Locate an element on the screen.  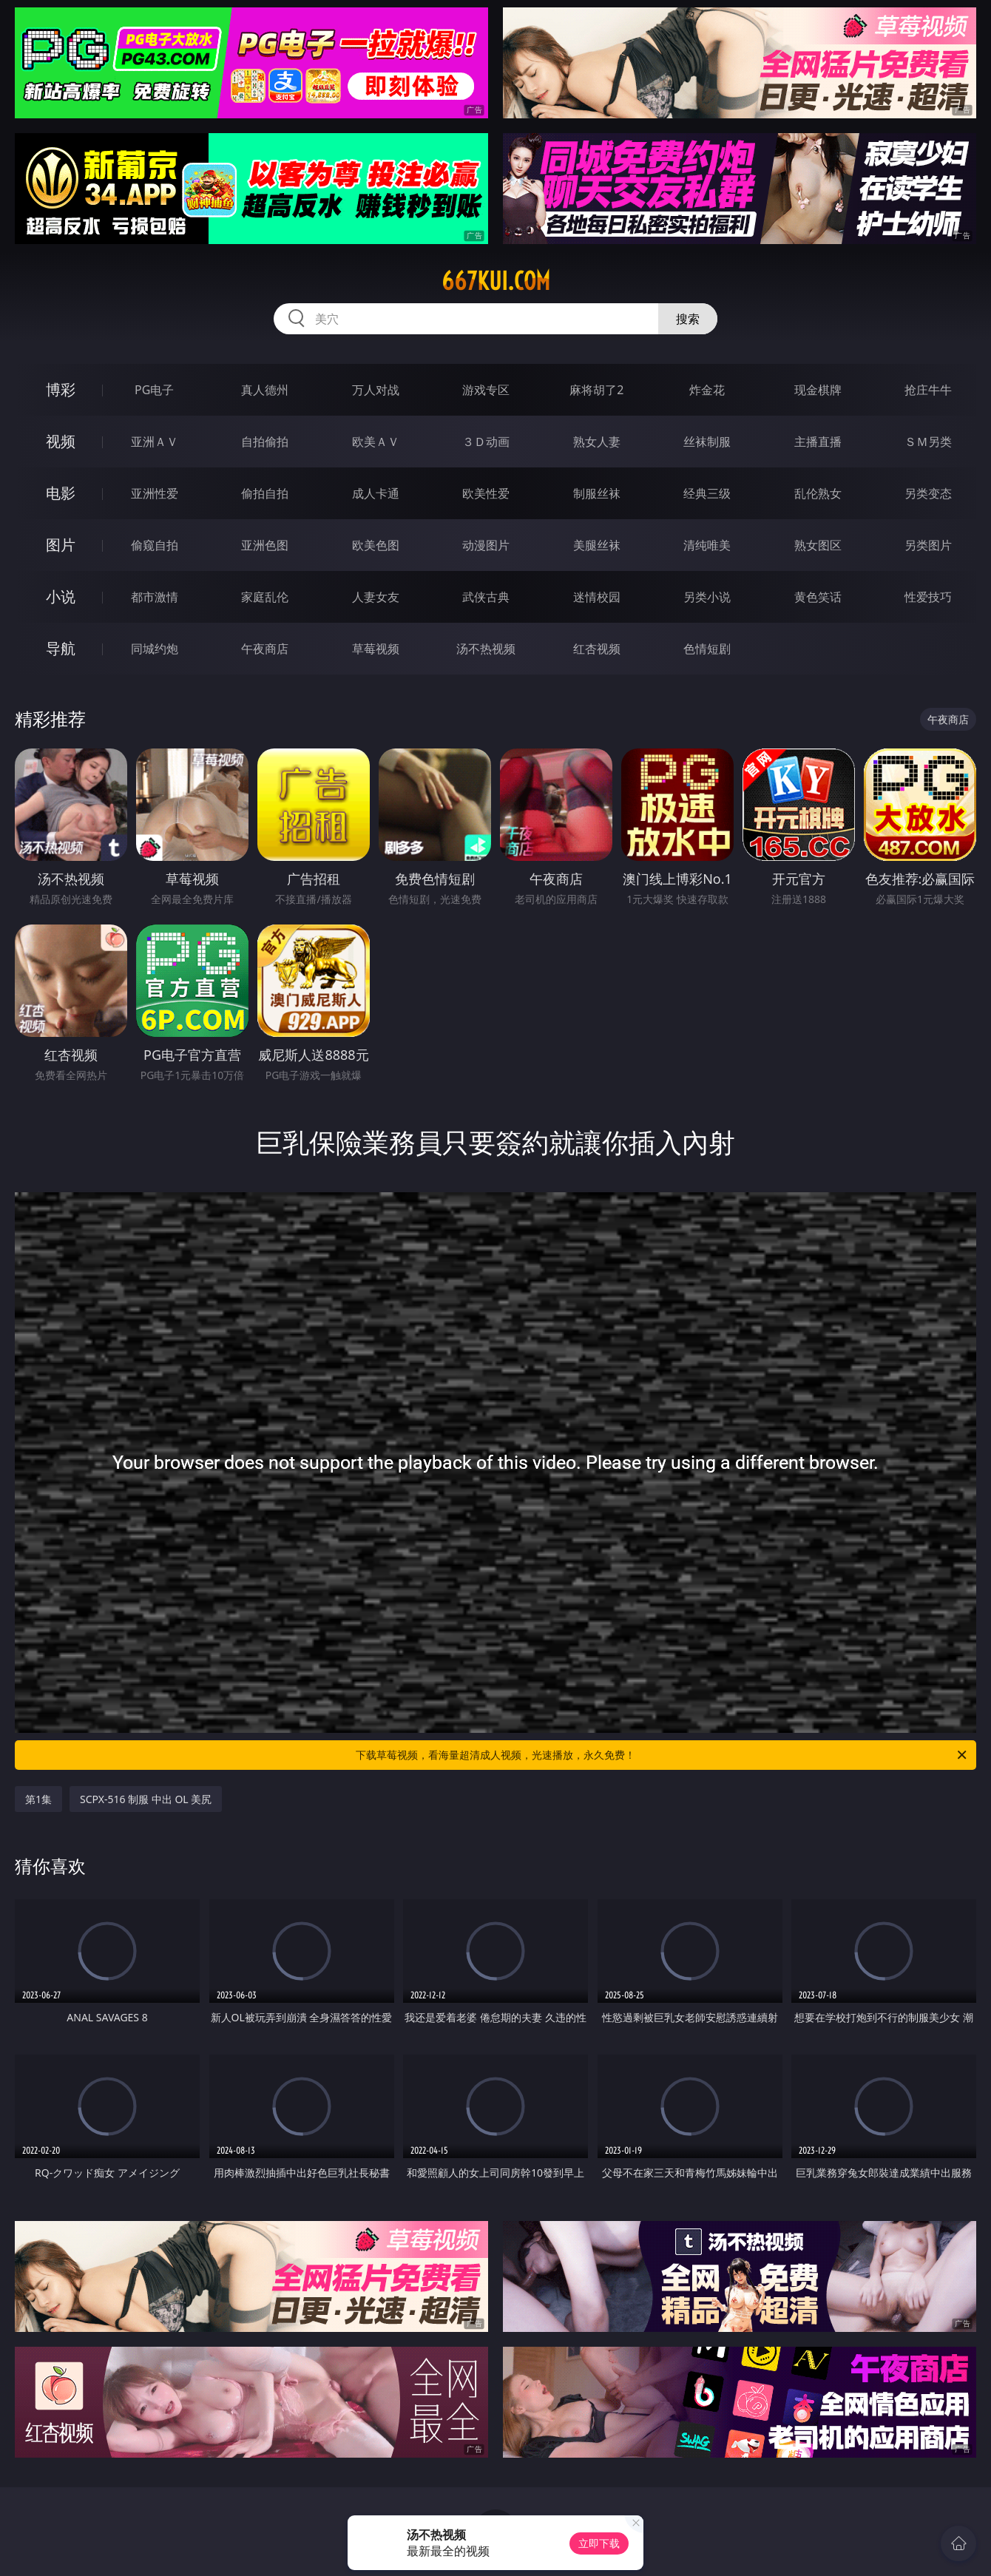
抢庄牛牛 is located at coordinates (928, 390).